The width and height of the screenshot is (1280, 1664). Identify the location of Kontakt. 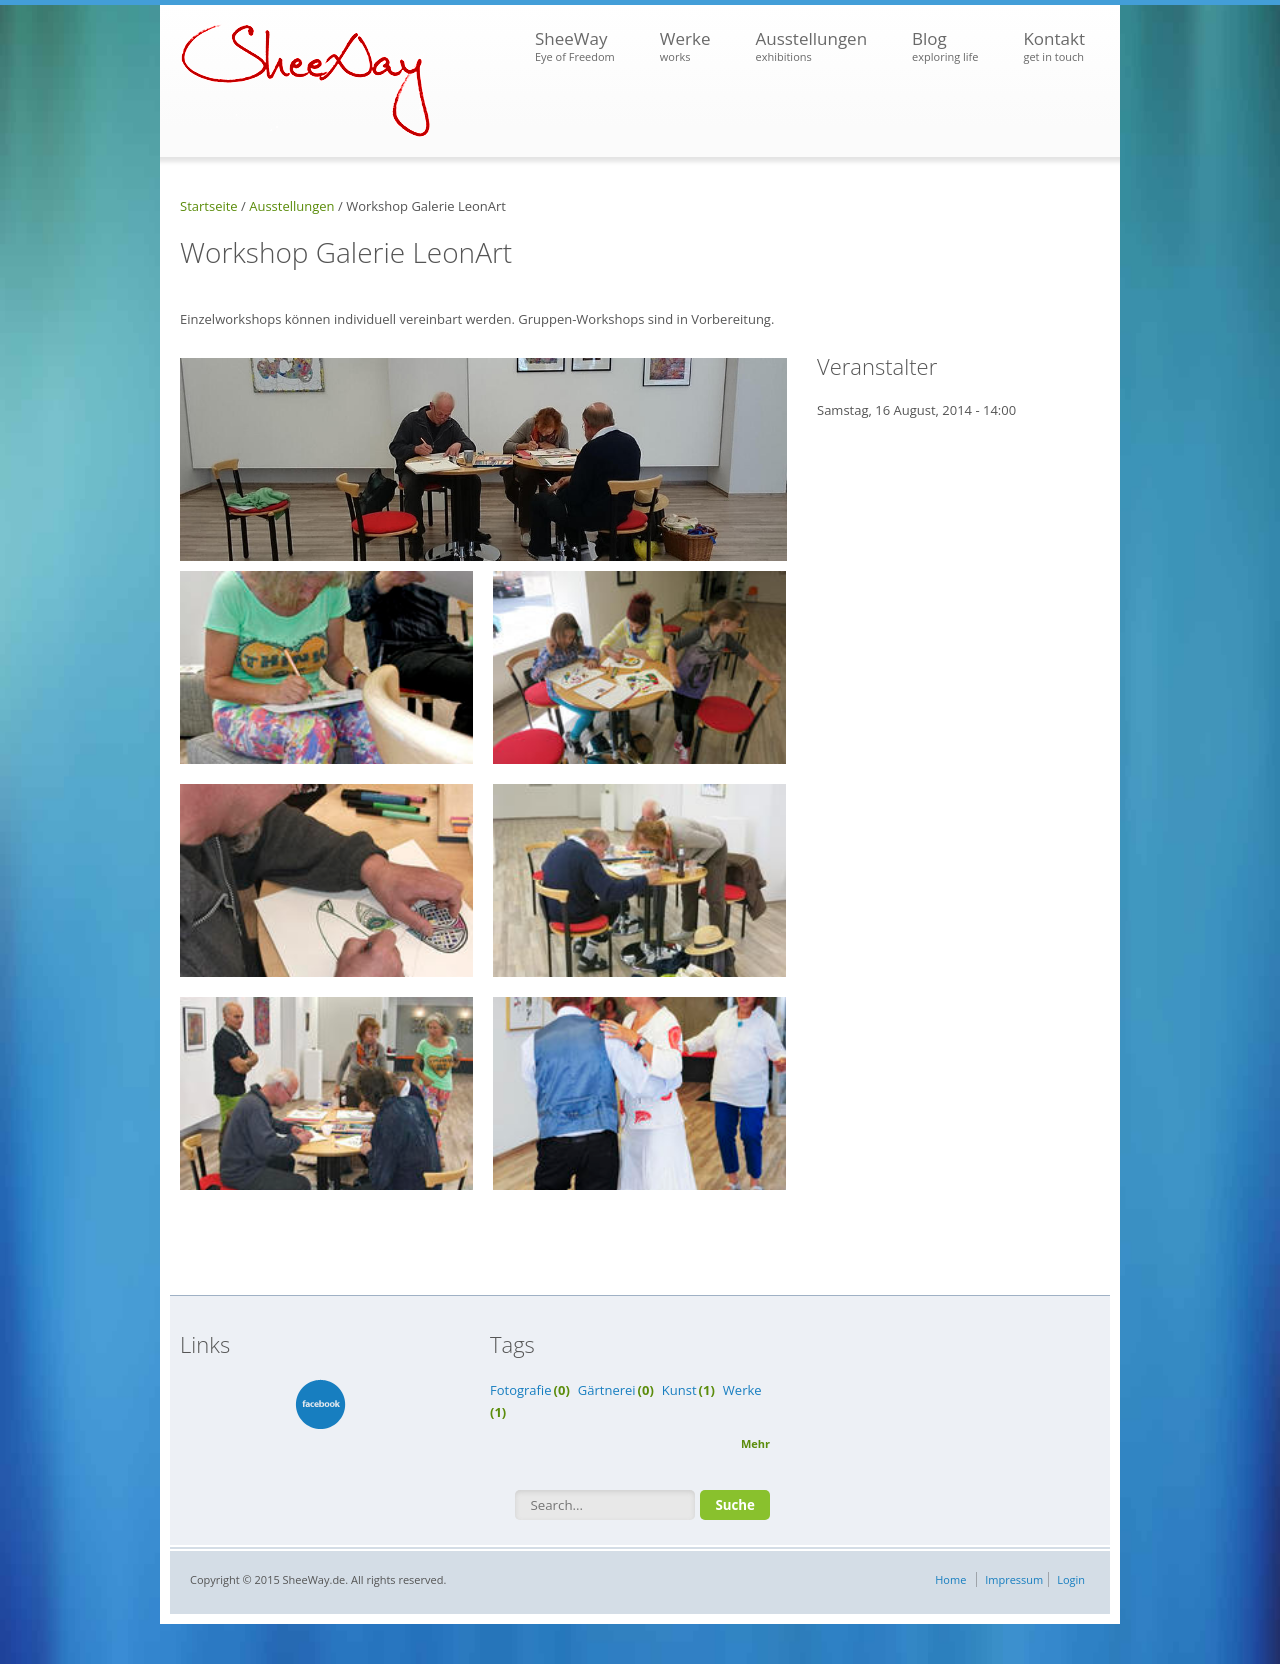
(1054, 46).